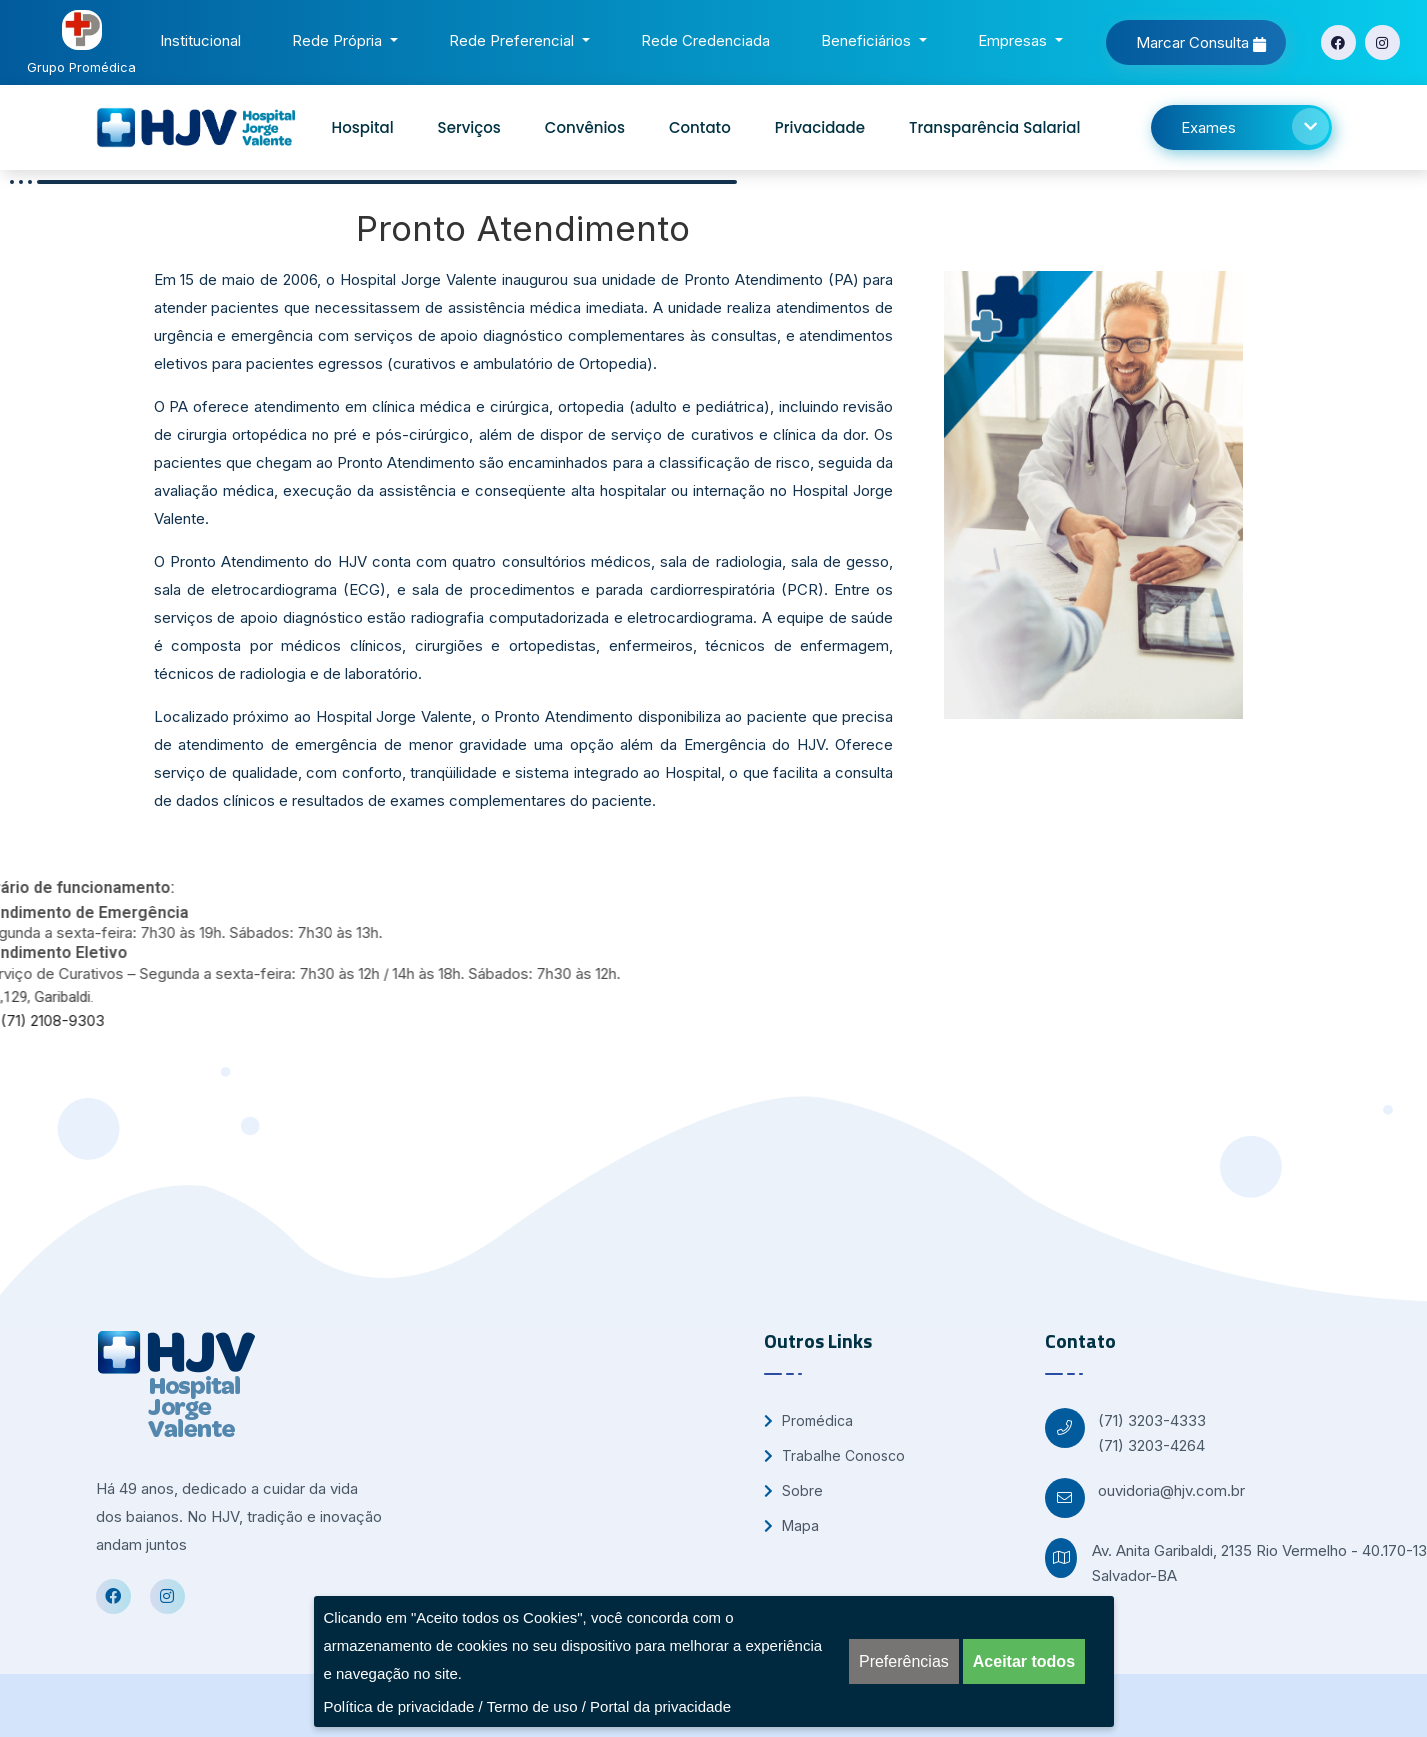 Image resolution: width=1427 pixels, height=1737 pixels. What do you see at coordinates (532, 1706) in the screenshot?
I see `Termo de uso` at bounding box center [532, 1706].